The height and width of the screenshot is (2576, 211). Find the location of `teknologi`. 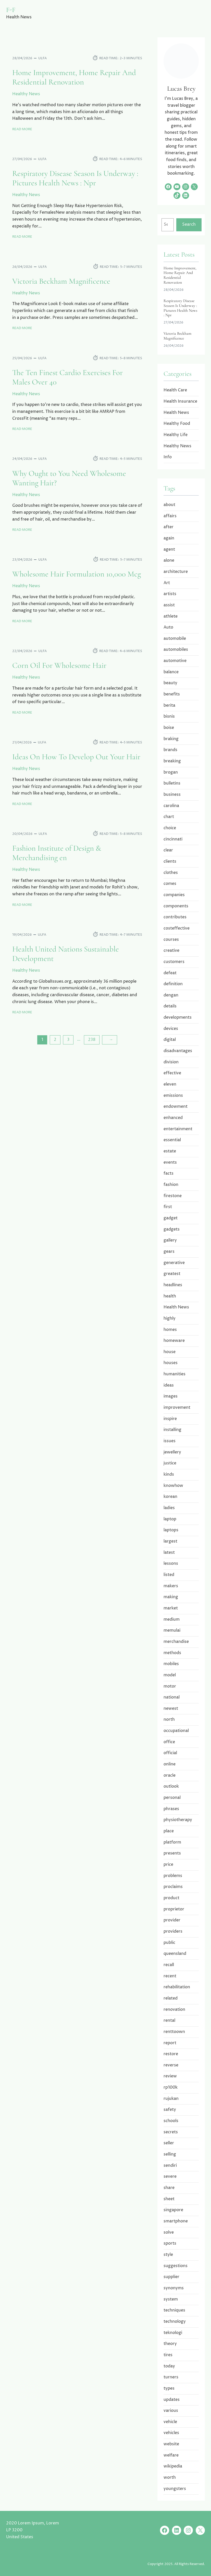

teknologi is located at coordinates (173, 2333).